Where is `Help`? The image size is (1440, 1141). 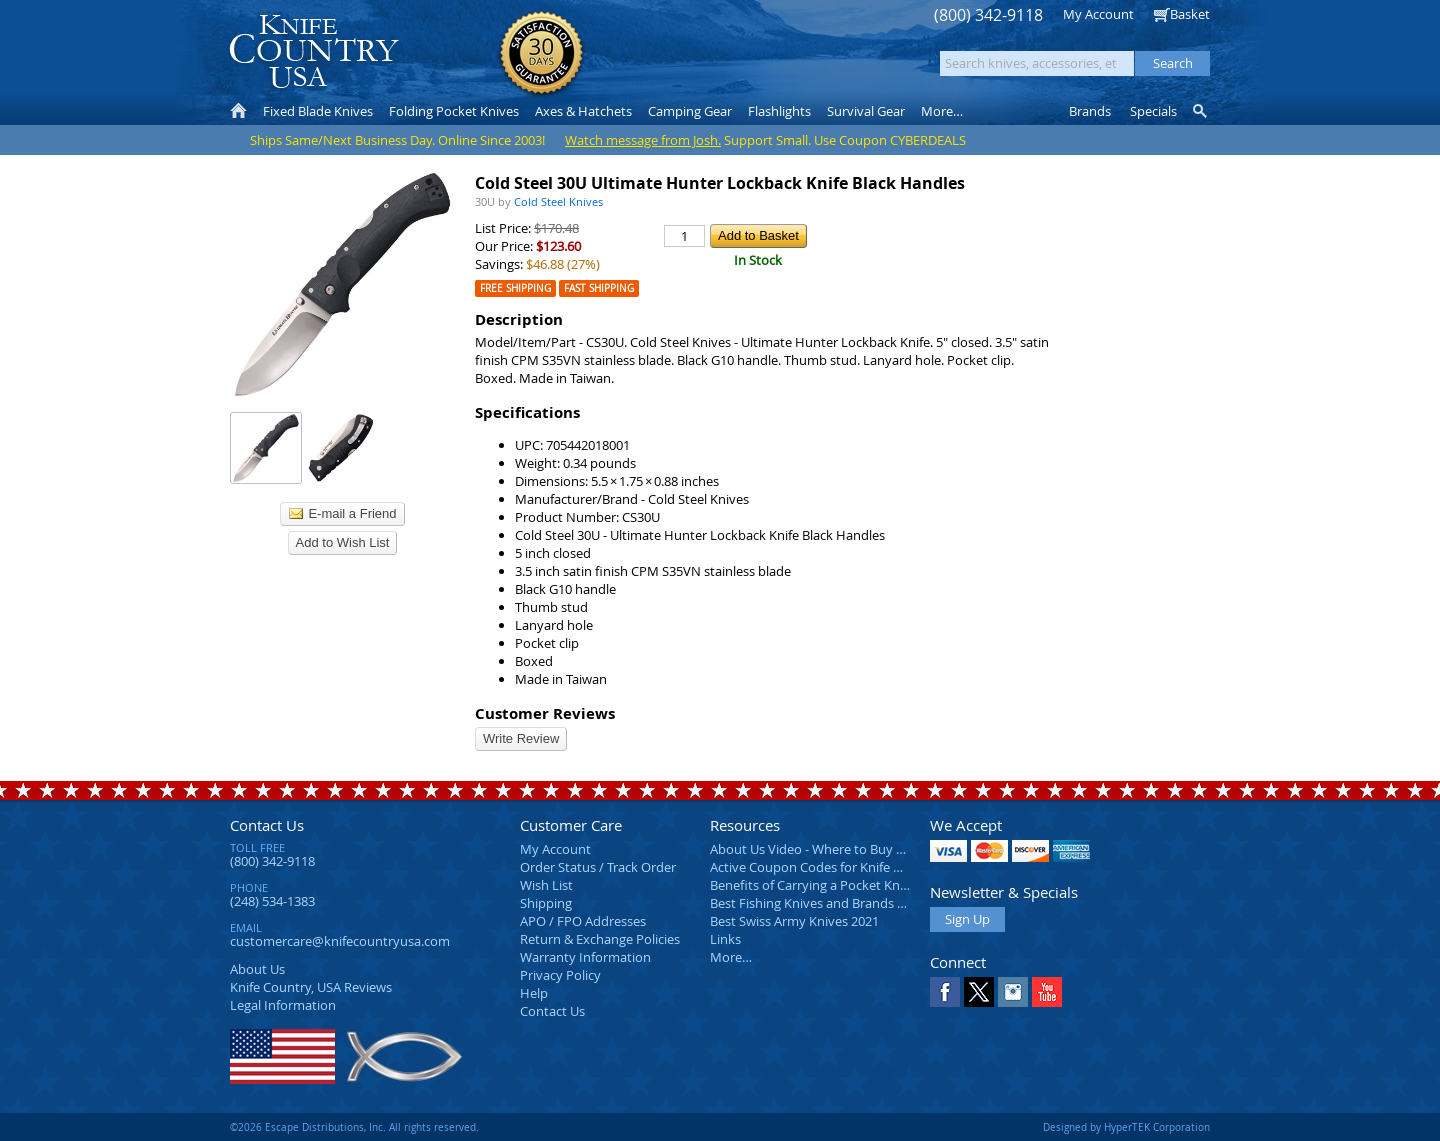
Help is located at coordinates (534, 993).